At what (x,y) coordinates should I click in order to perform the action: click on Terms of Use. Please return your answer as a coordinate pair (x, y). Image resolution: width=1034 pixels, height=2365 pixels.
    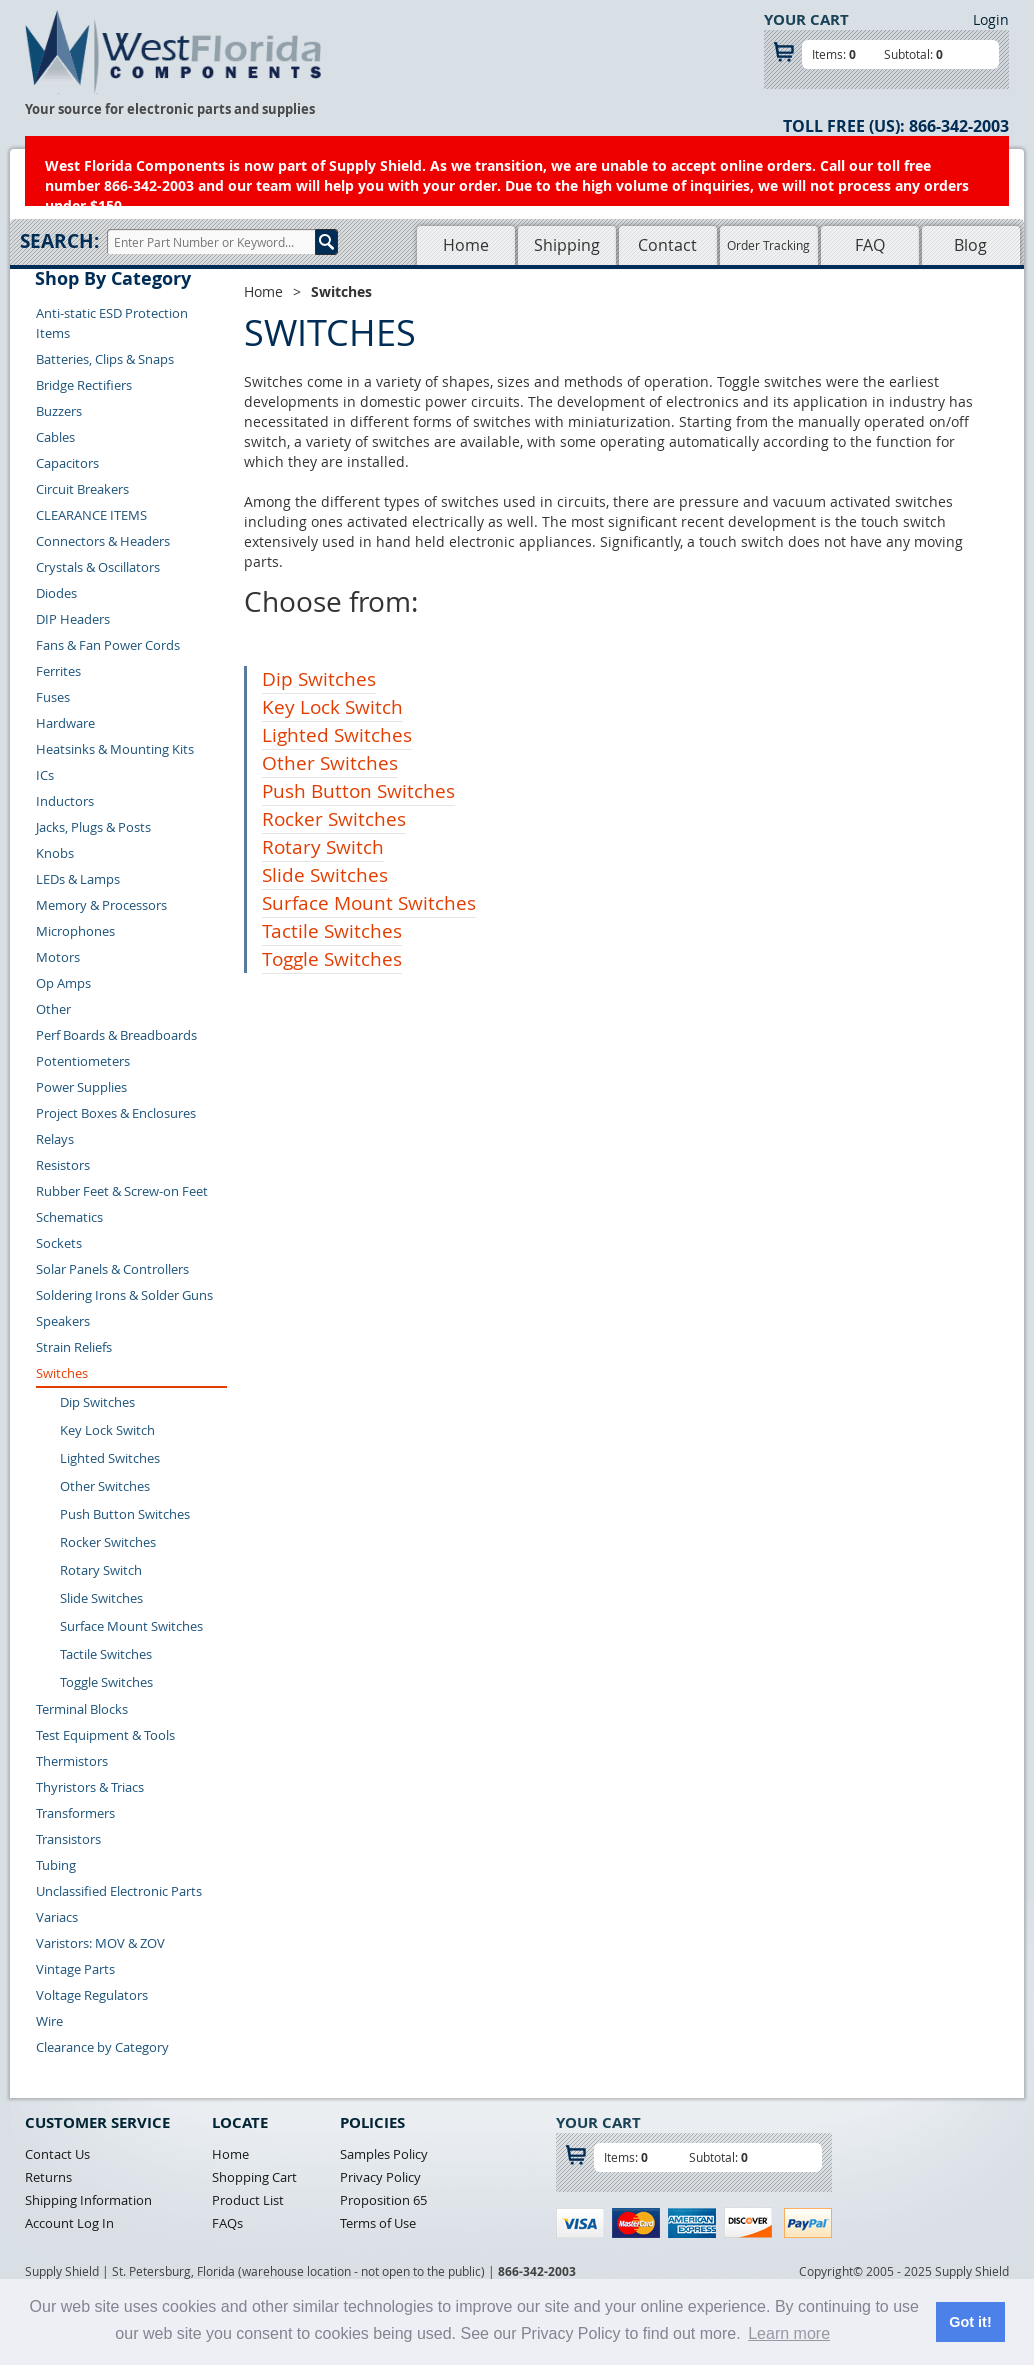
    Looking at the image, I should click on (378, 2223).